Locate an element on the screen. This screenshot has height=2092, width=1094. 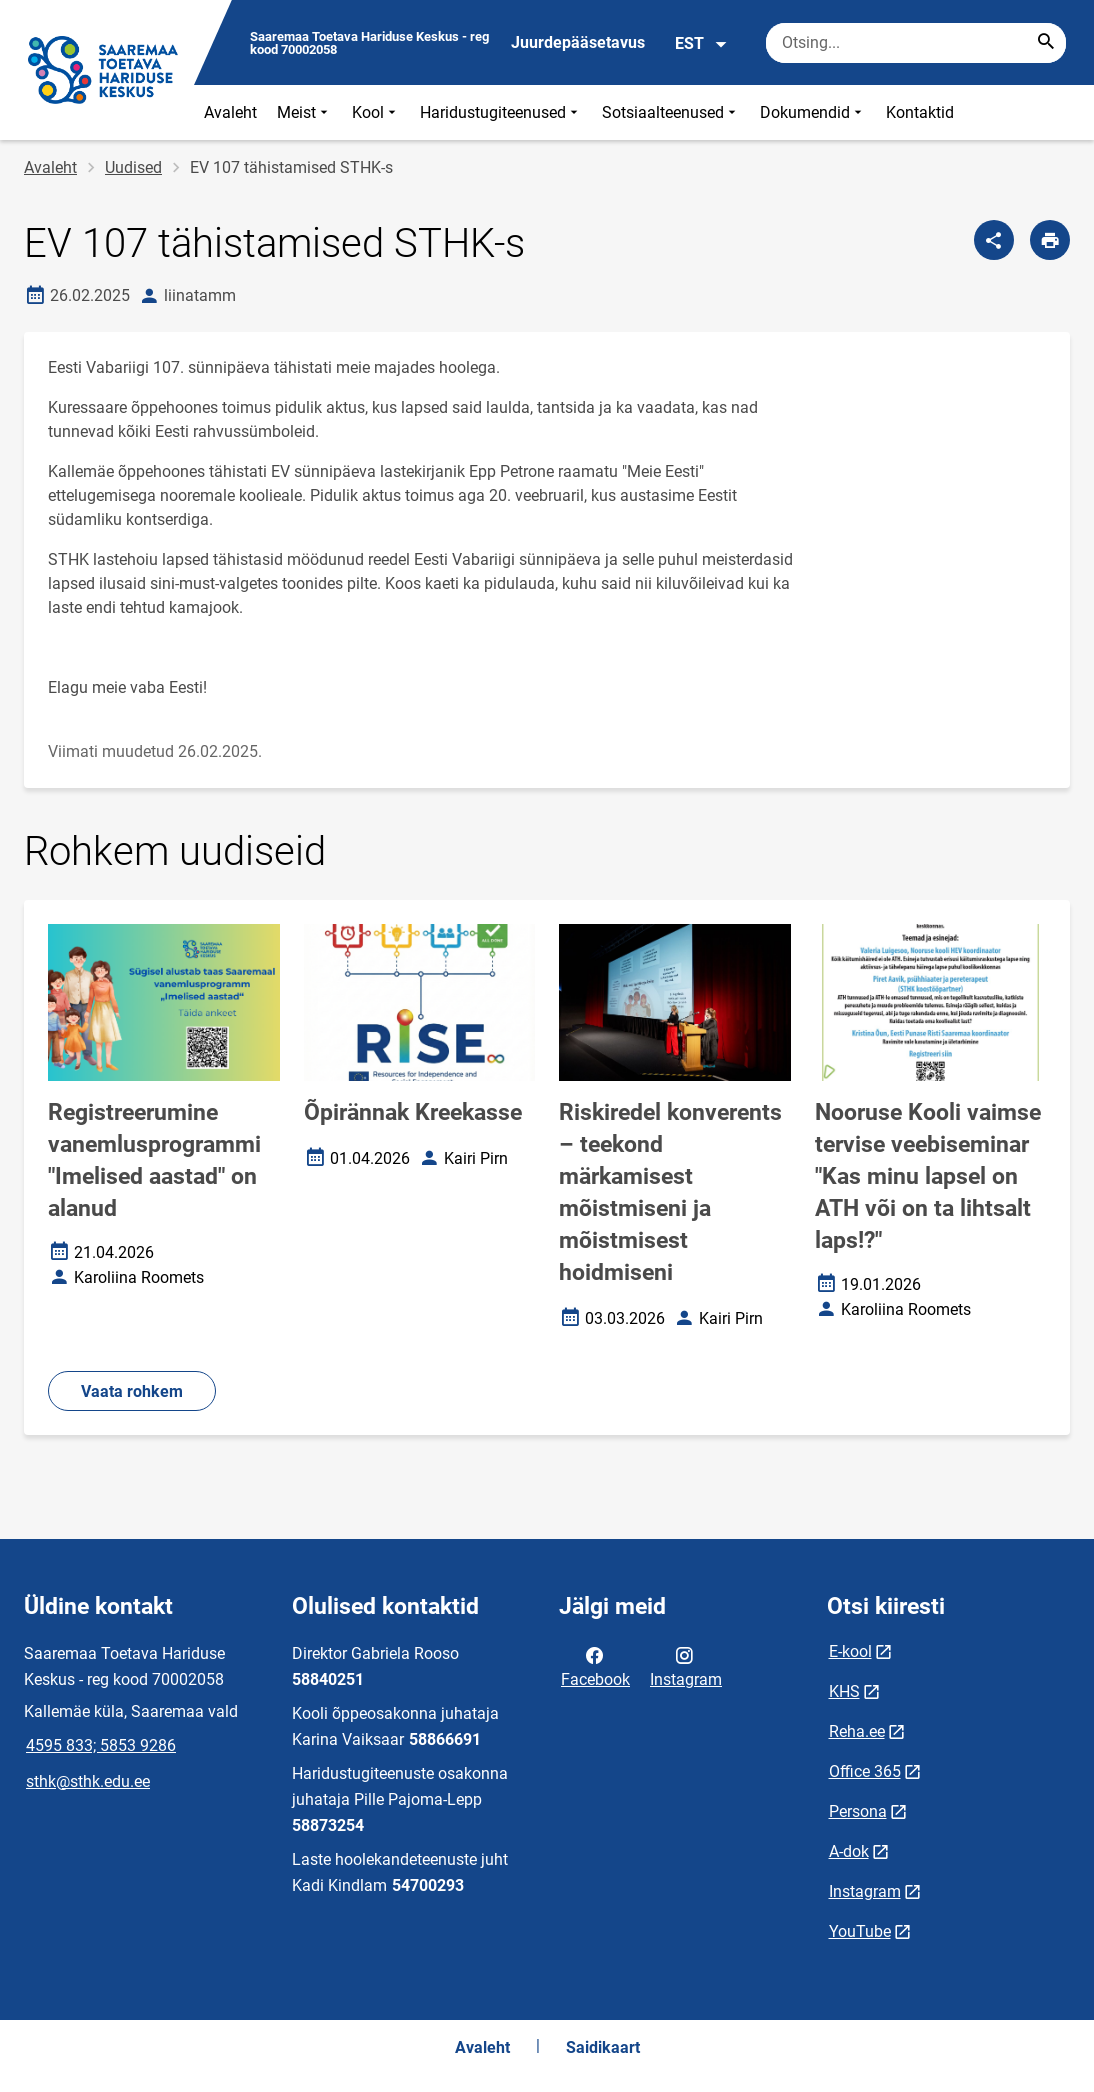
Persona is located at coordinates (858, 1811).